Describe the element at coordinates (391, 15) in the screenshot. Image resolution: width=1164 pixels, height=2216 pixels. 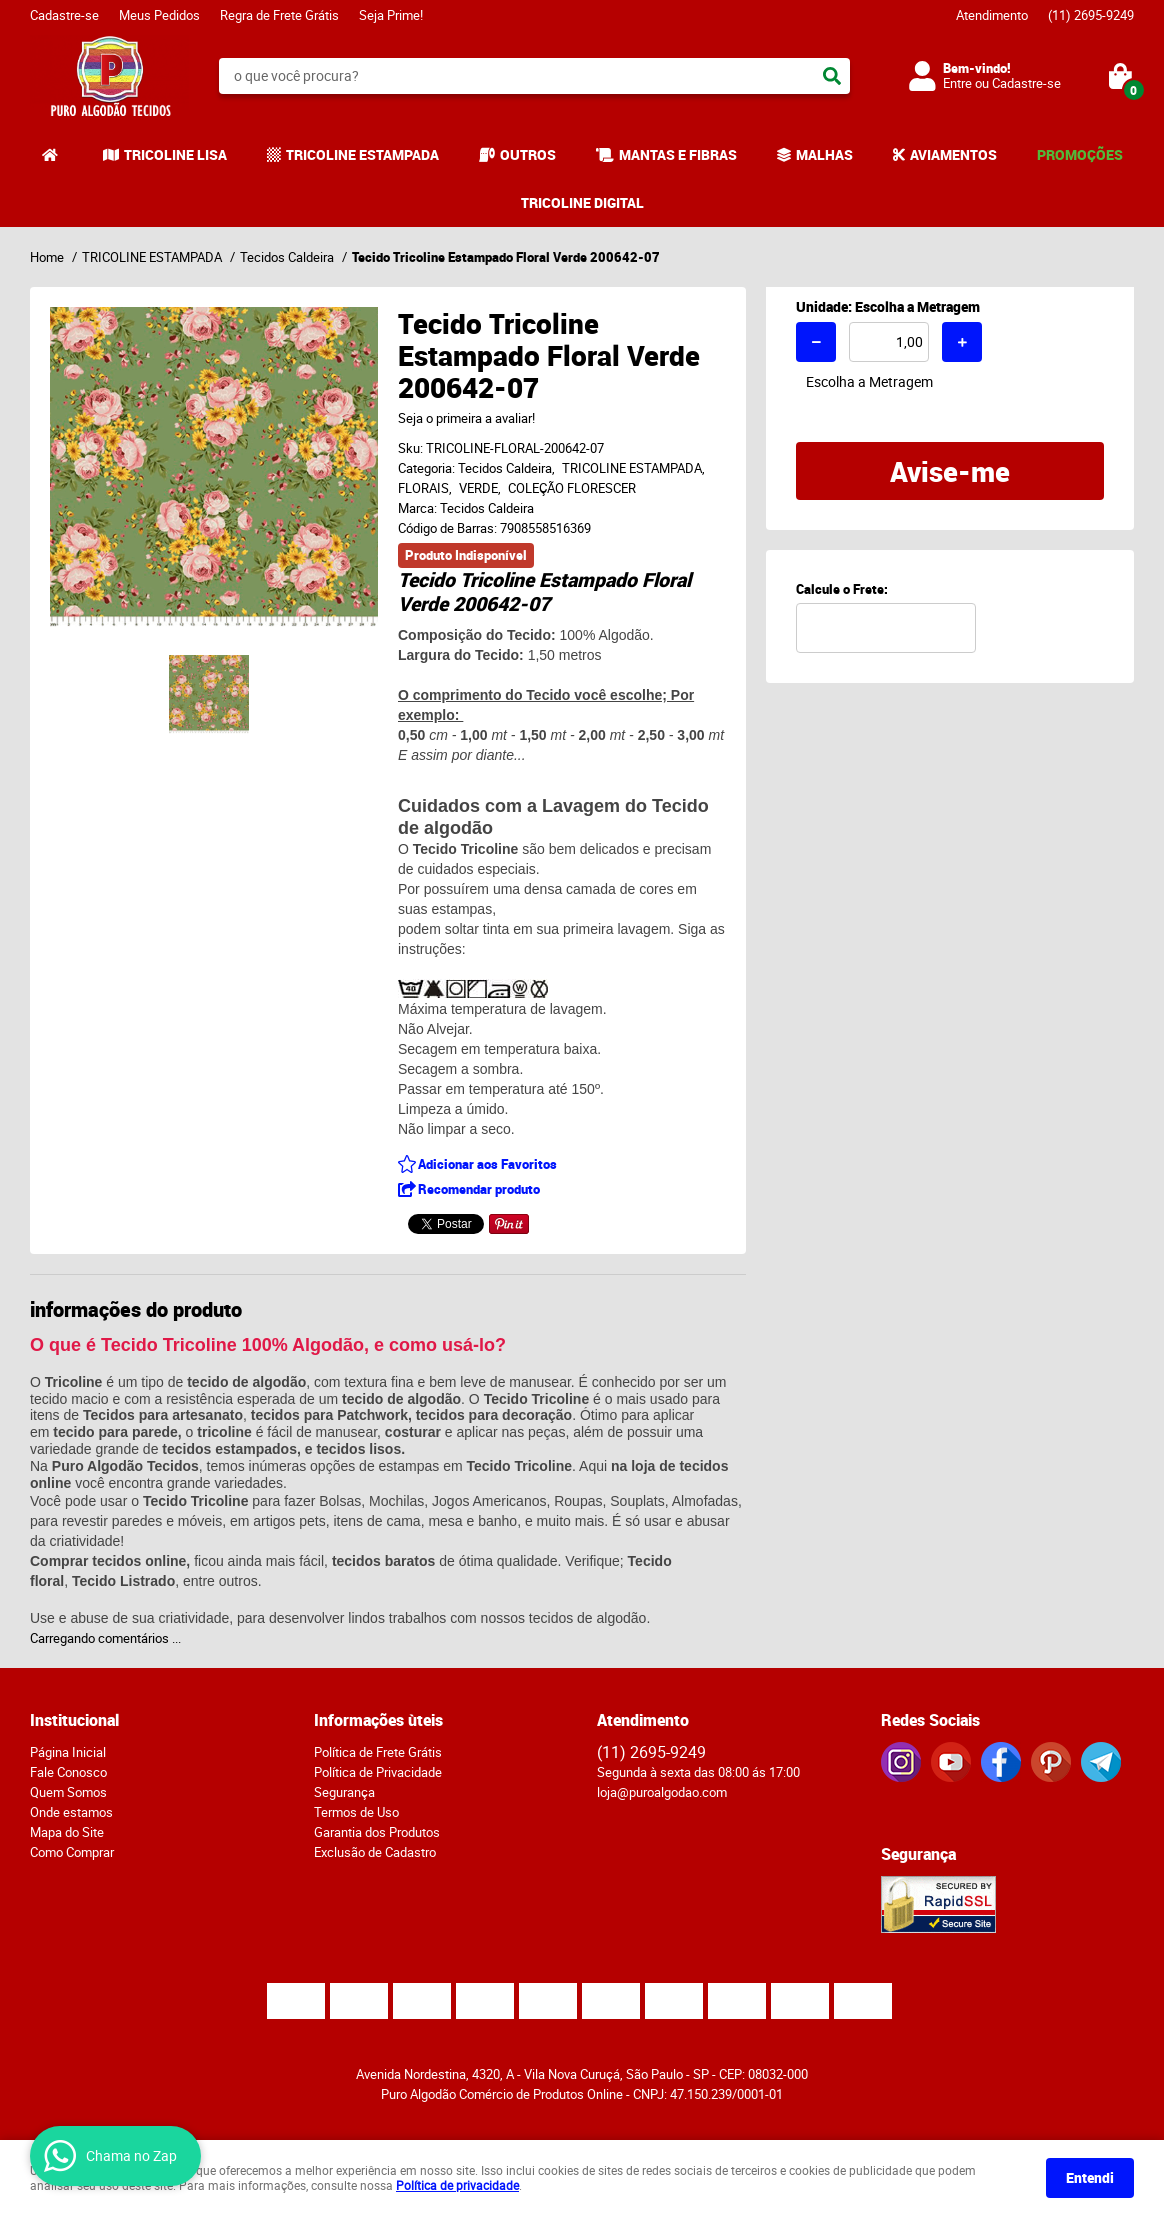
I see `Seja Prime!` at that location.